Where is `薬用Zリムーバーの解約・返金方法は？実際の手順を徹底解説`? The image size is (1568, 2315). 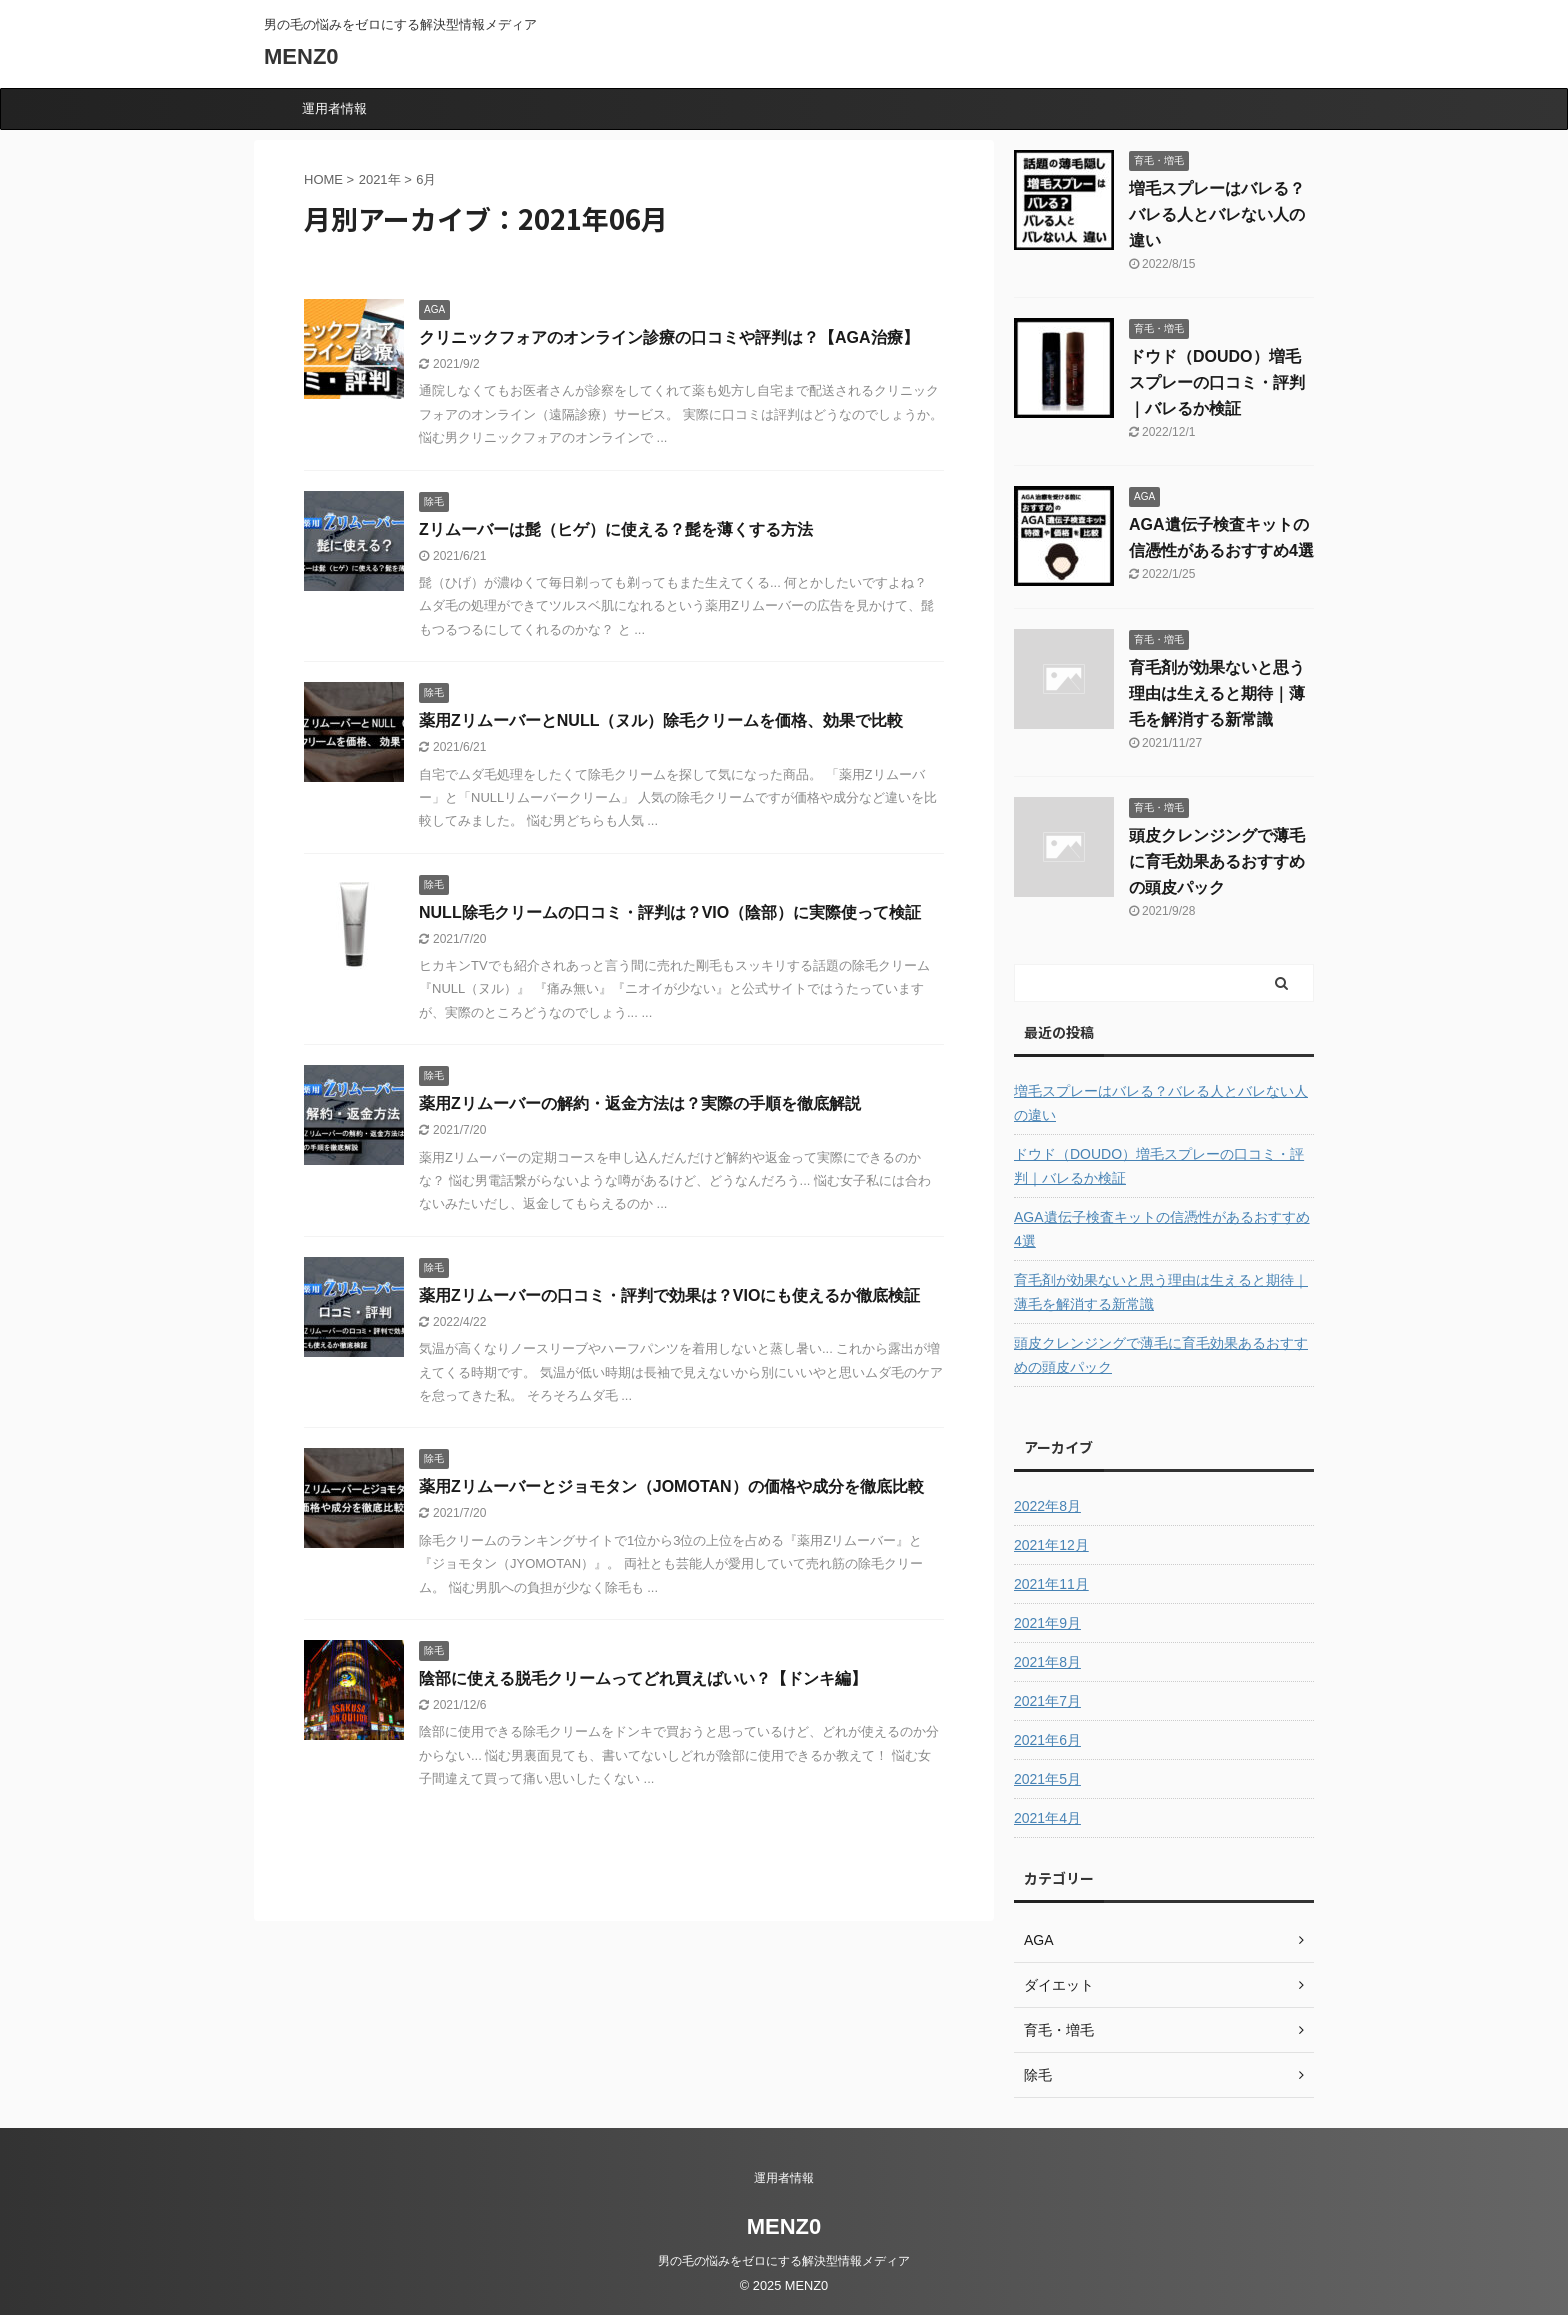
薬用Zリムーバーの解約・返金方法は？実際の手順を徹底解説 is located at coordinates (640, 1103).